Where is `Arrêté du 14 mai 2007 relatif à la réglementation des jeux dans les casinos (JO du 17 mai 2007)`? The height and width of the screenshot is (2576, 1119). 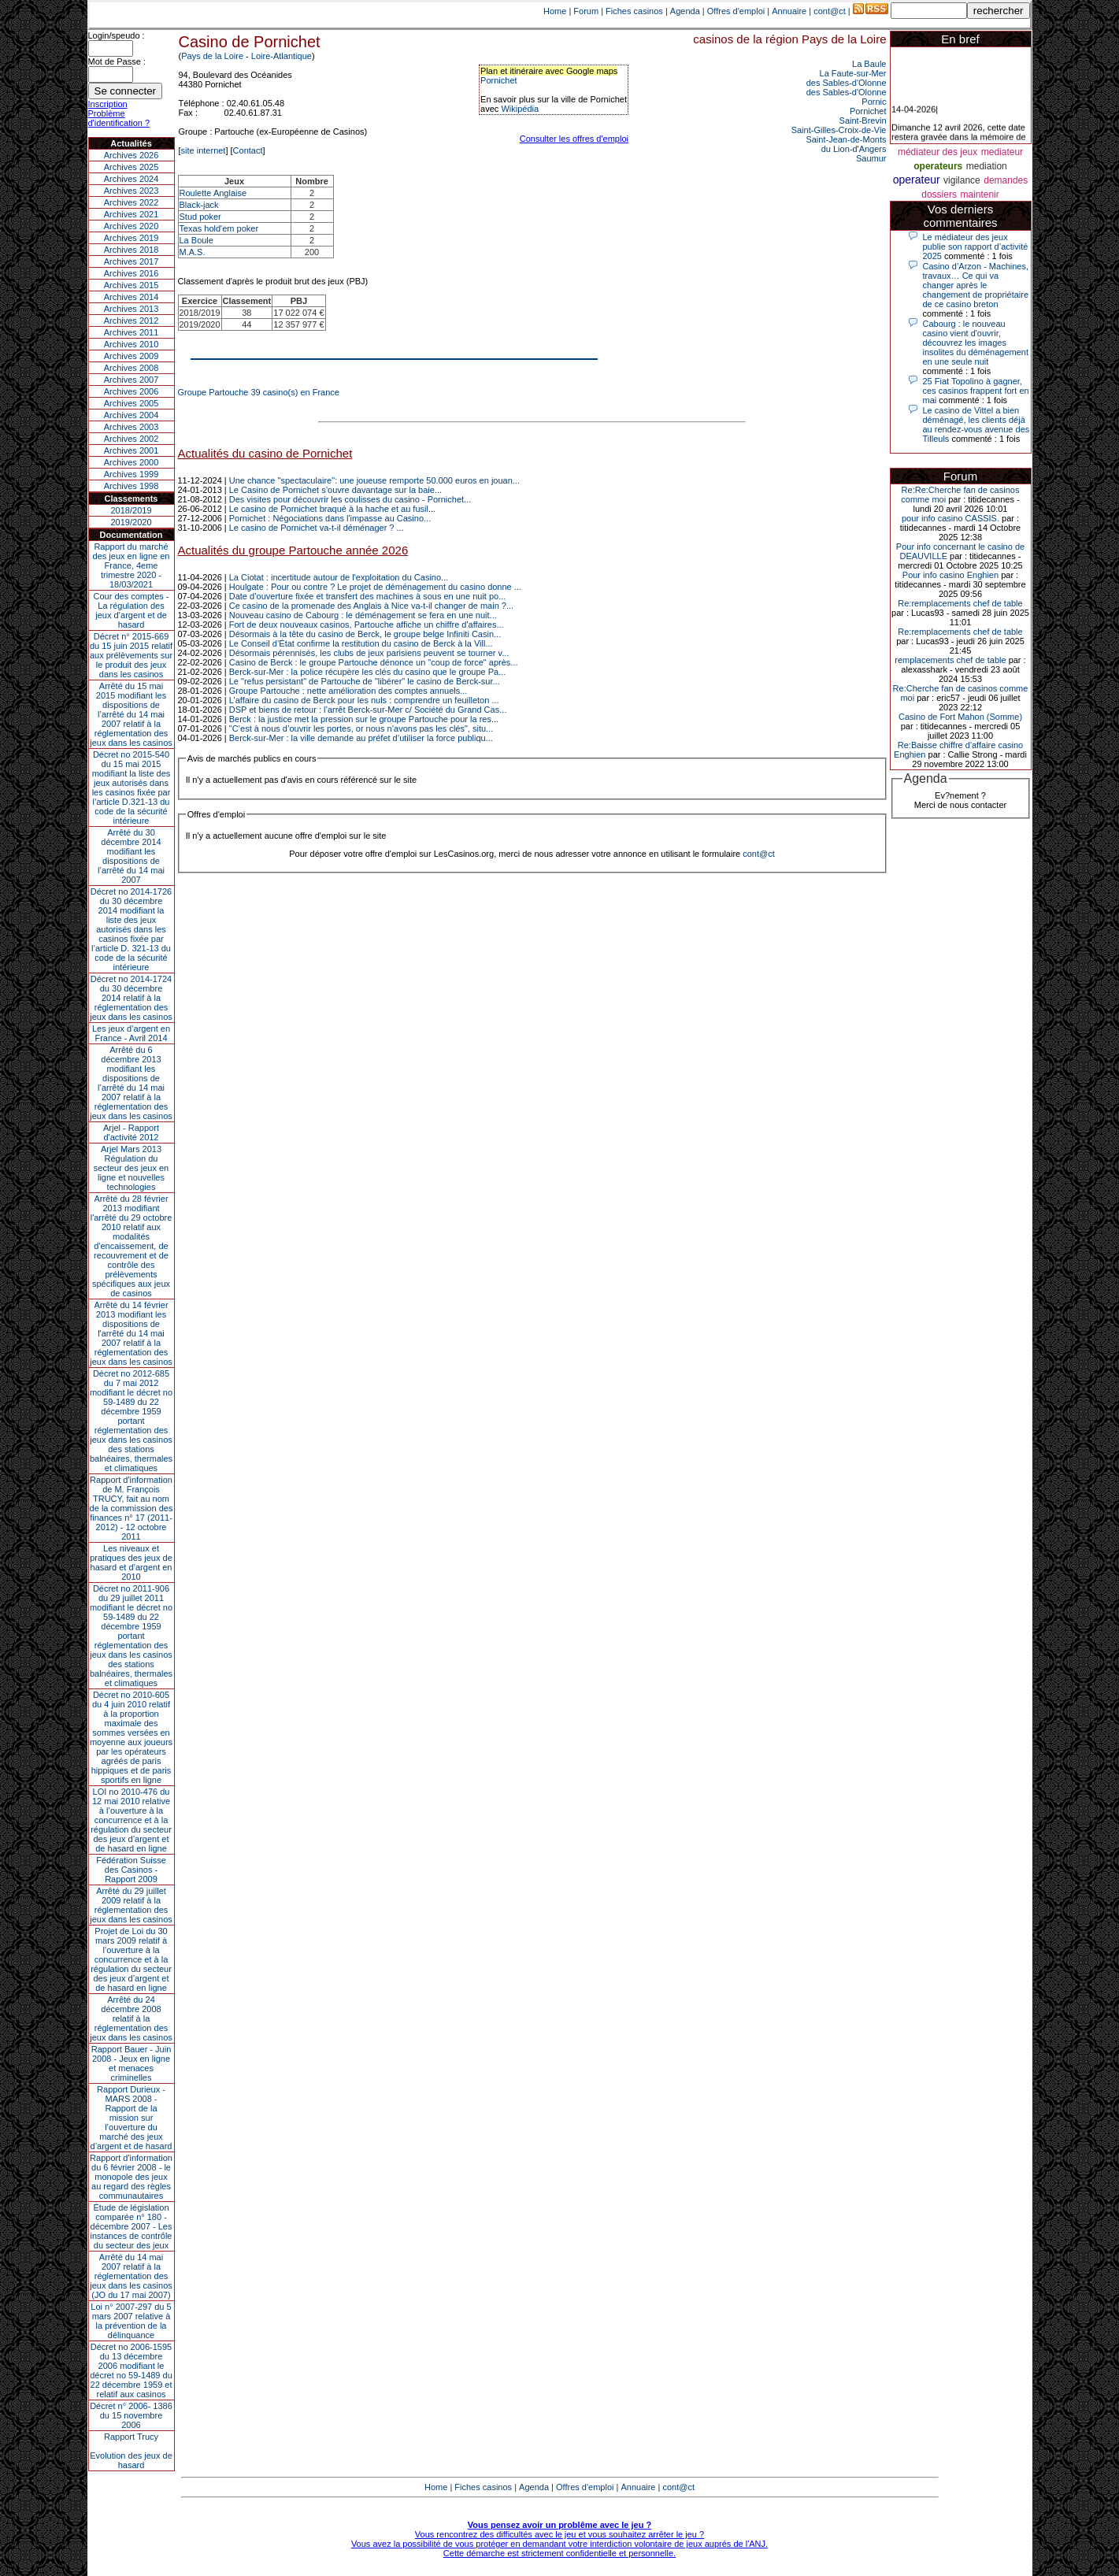
Arrêté du 14 mai 2007 relatif à la réglementation des jeux dans les casinos (JO du 17 mai 2007) is located at coordinates (131, 2276).